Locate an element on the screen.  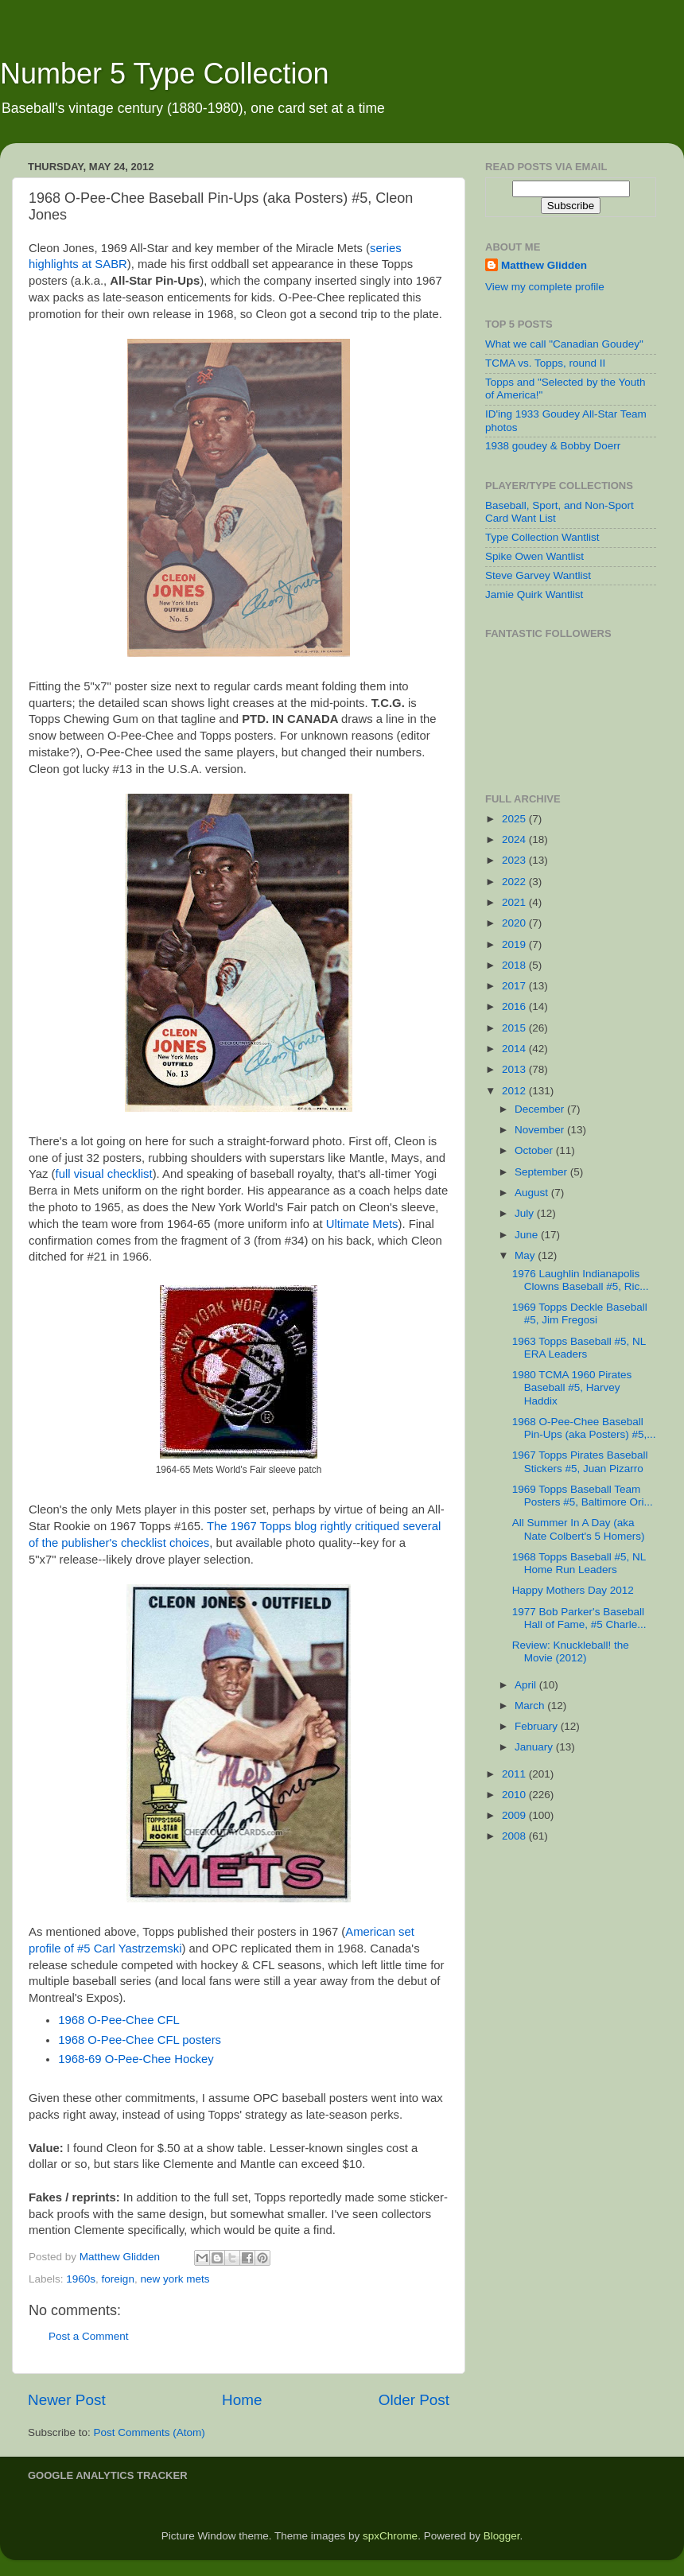
1938 goudey & Bobby Doerr is located at coordinates (552, 446).